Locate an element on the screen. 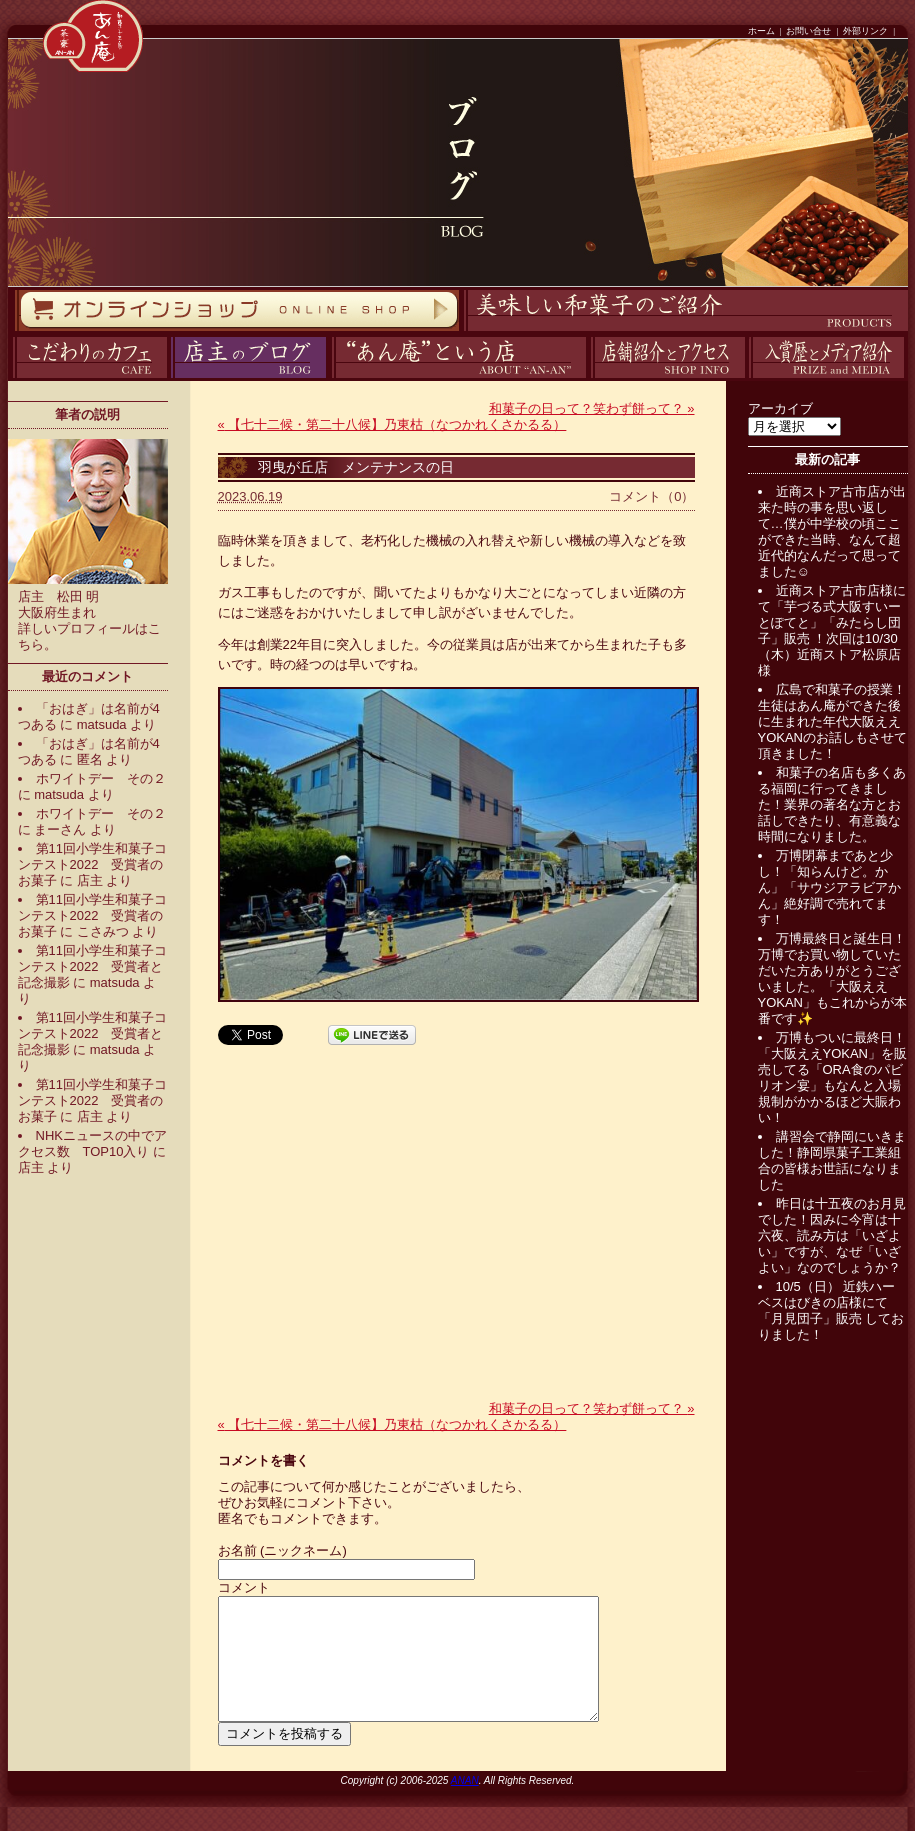 Image resolution: width=915 pixels, height=1831 pixels. 広島で和菓子の授業！生徒はあん庵ができた後に生まれた年代大阪ええYOKANのお話しもさせて頂きました！ is located at coordinates (833, 721).